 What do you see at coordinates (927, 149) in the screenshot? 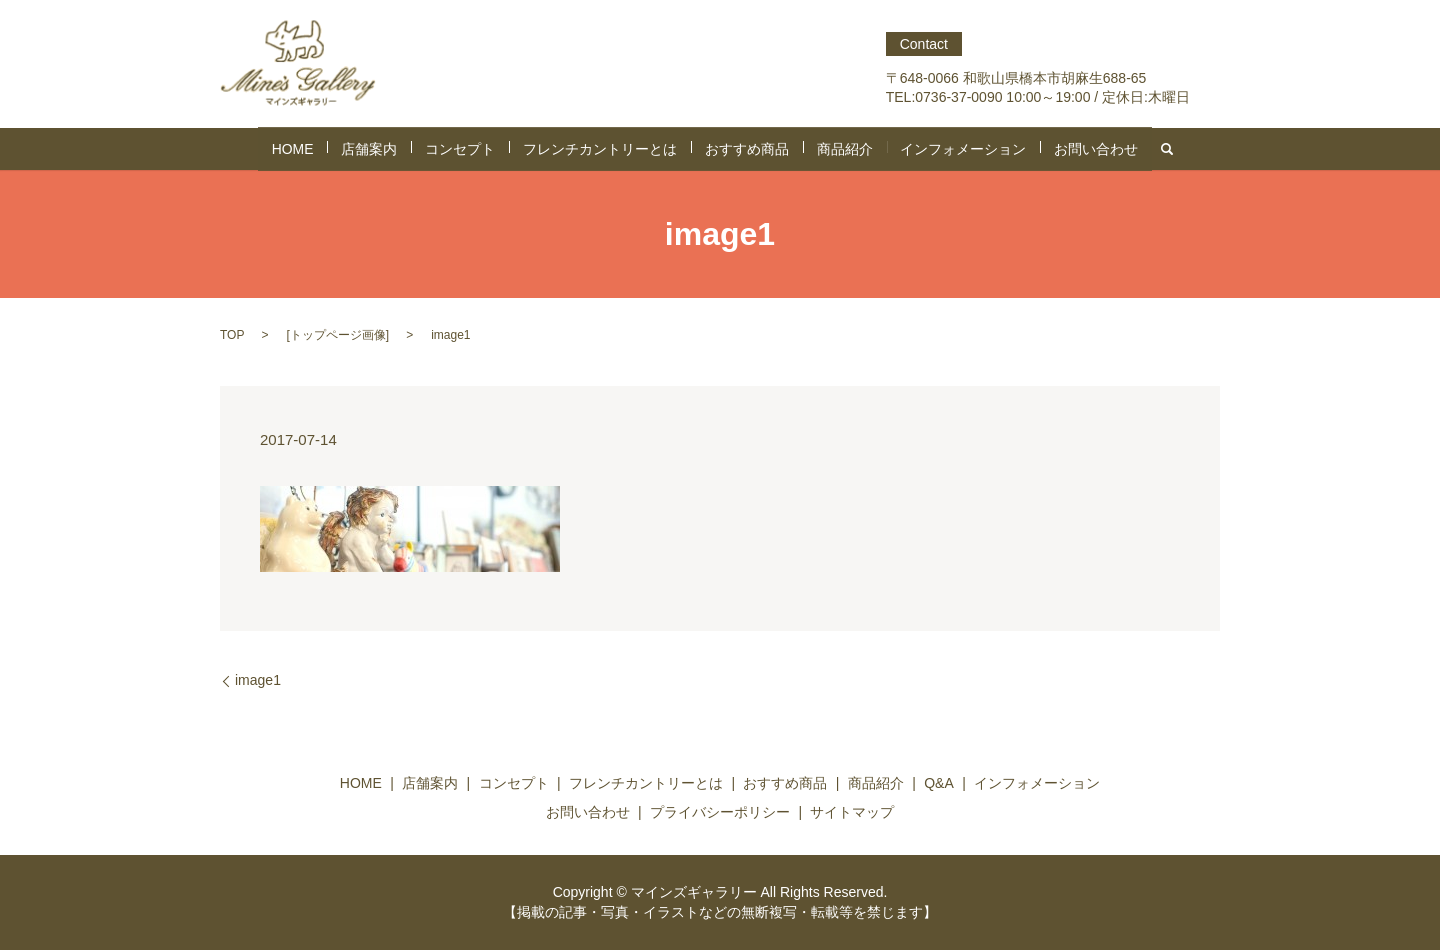
I see `インフォメーション` at bounding box center [927, 149].